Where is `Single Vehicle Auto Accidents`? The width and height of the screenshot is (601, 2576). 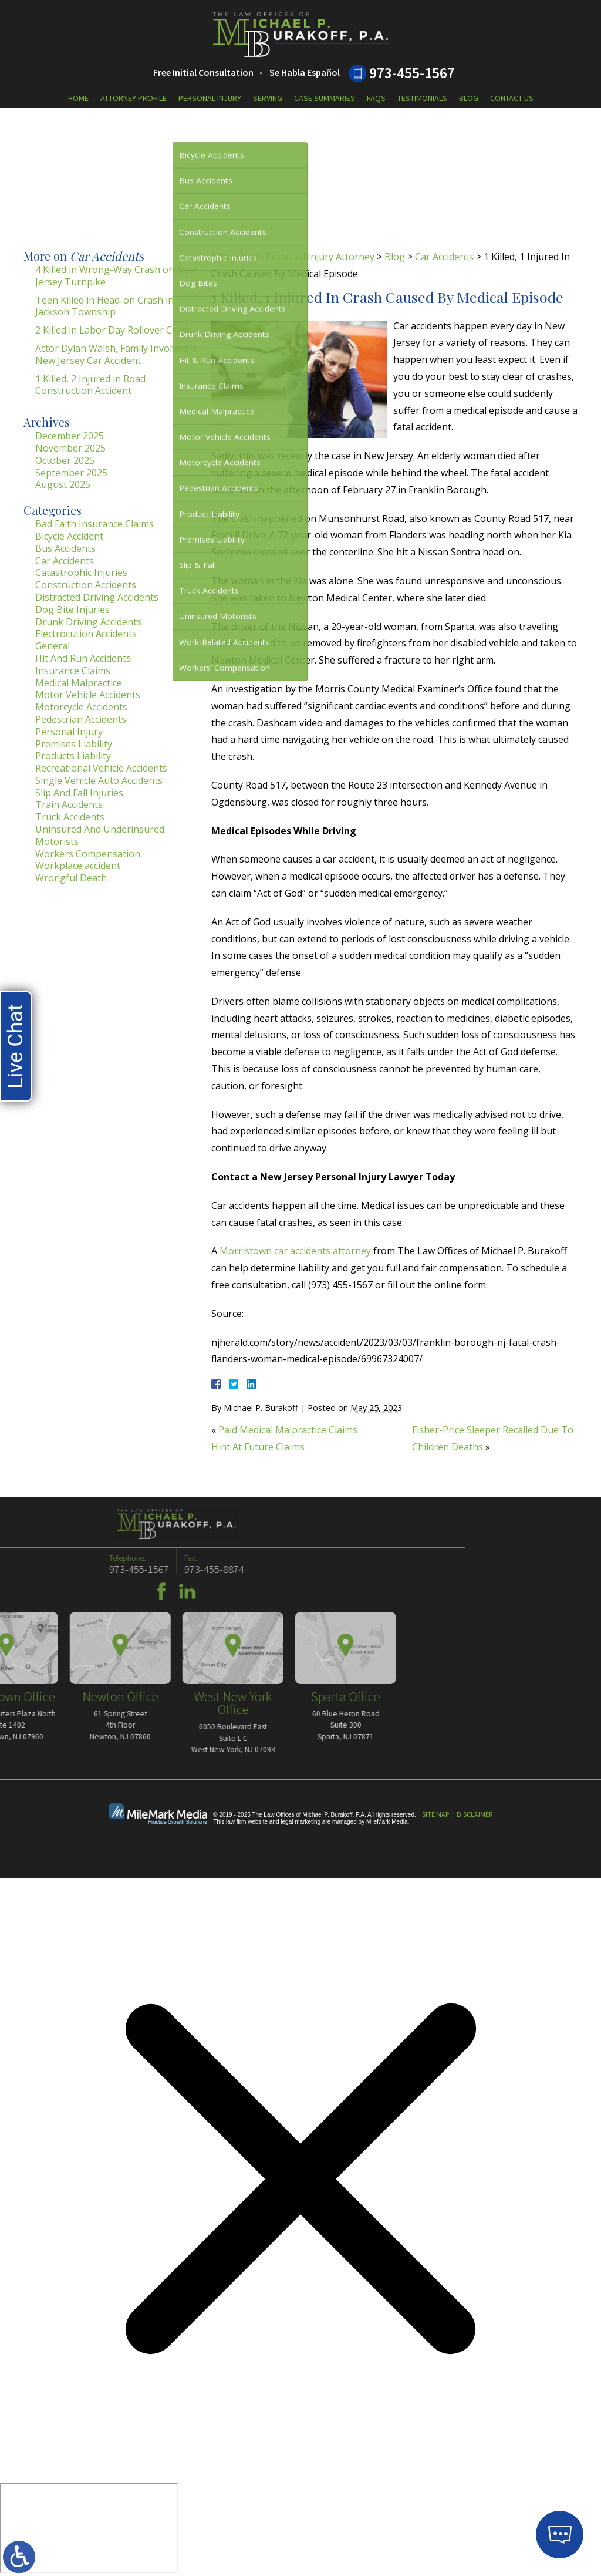
Single Vehicle Auto Accidents is located at coordinates (99, 780).